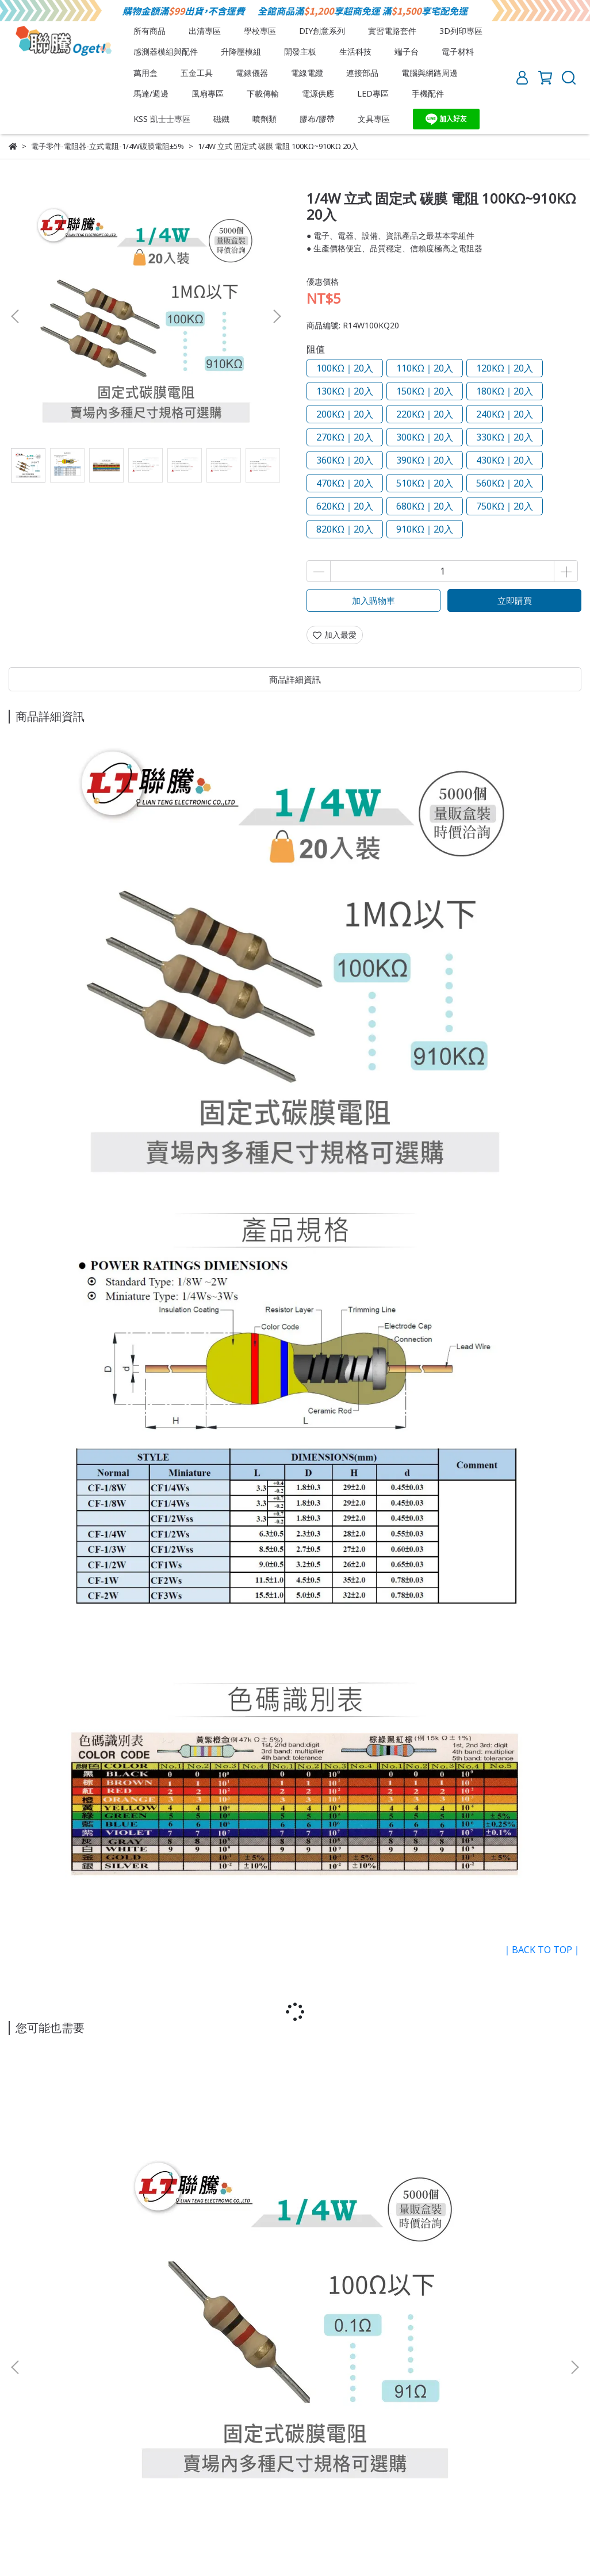 The width and height of the screenshot is (590, 2576). Describe the element at coordinates (111, 2232) in the screenshot. I see `1/4W 立式 固定式 碳膜 電阻 0.1Ω~91Ω 10入 20入` at that location.